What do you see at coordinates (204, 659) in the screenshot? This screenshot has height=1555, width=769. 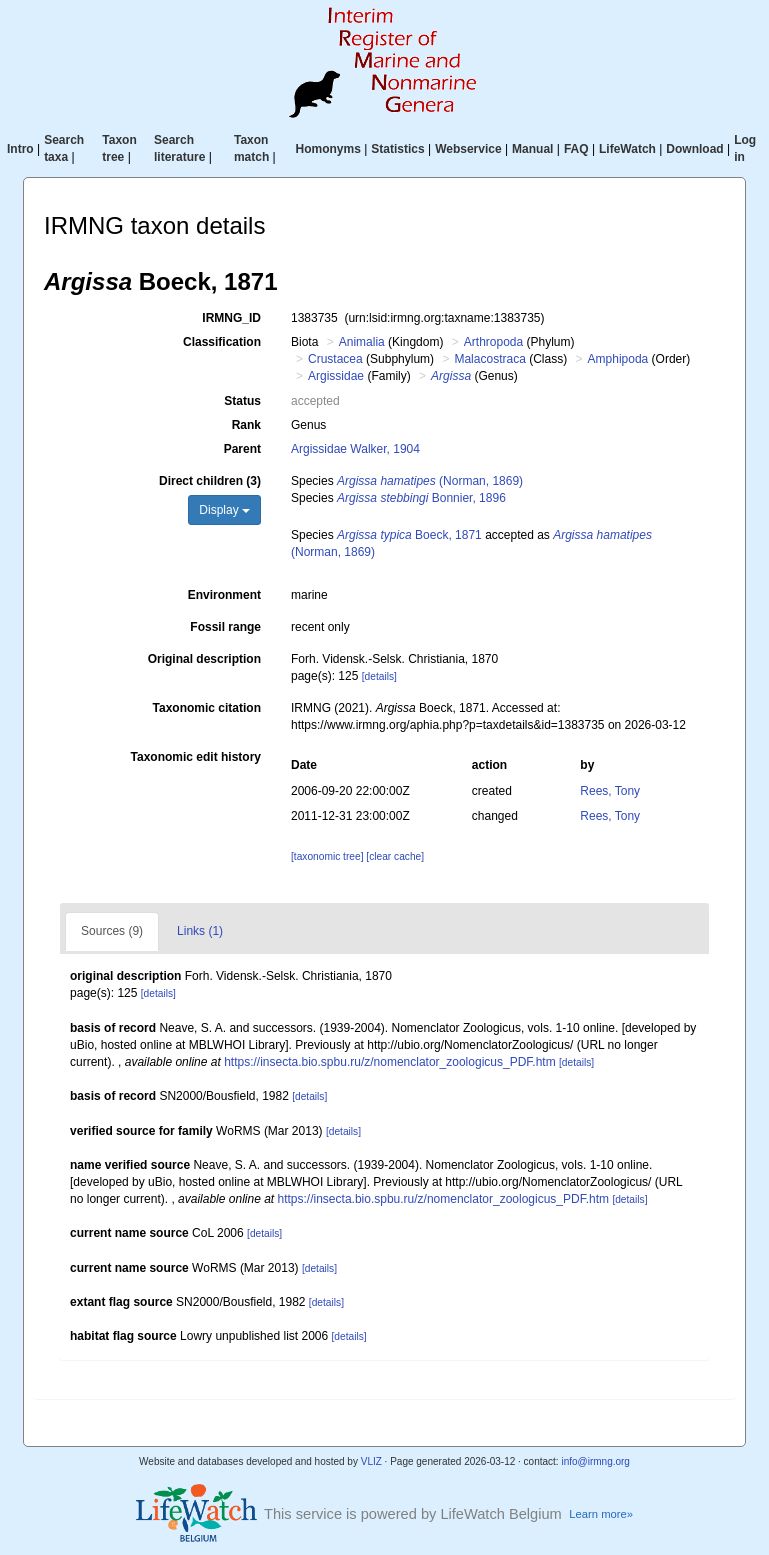 I see `Original description` at bounding box center [204, 659].